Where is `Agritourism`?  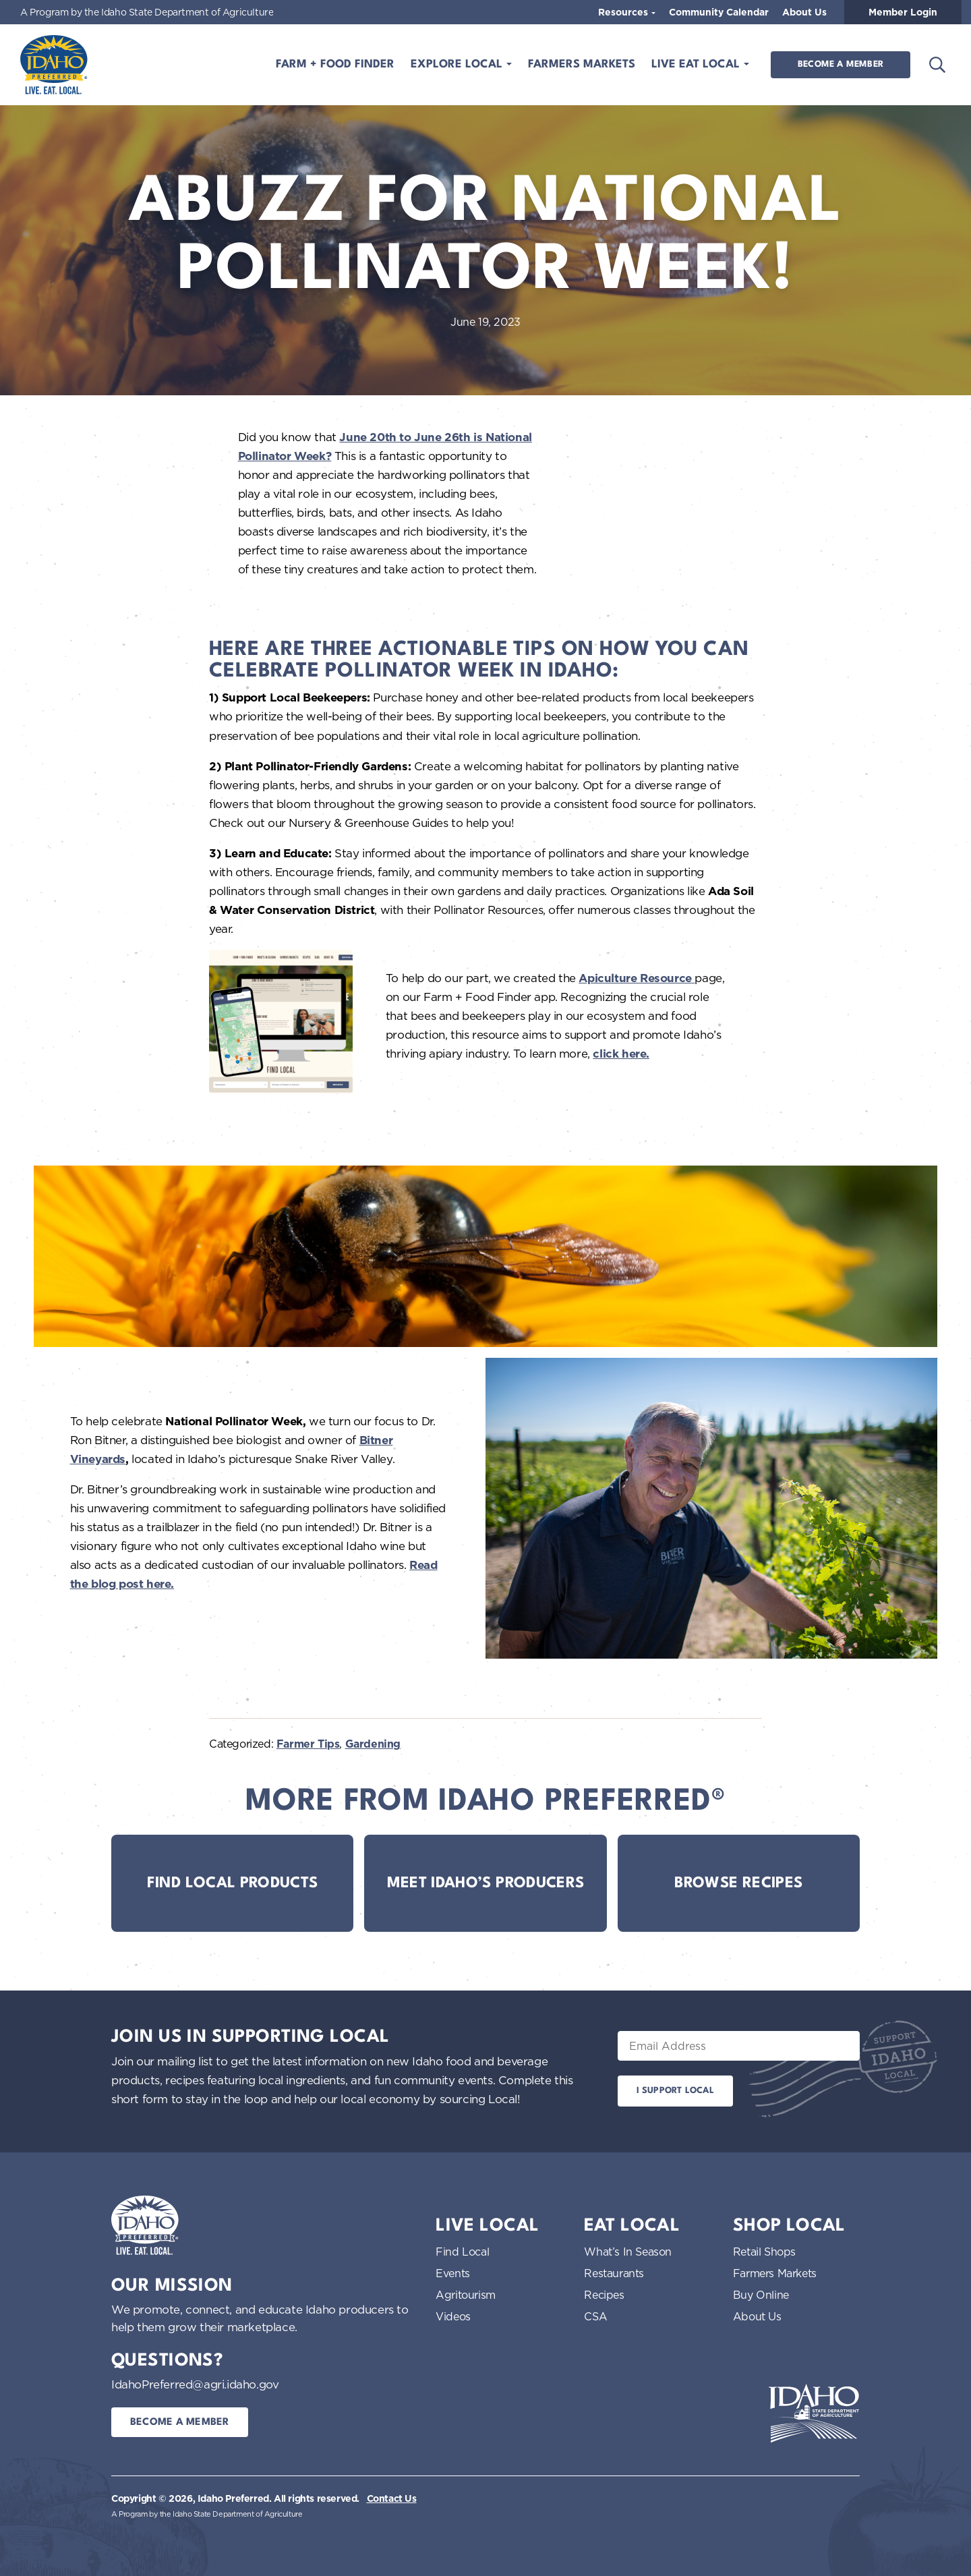 Agritourism is located at coordinates (466, 2294).